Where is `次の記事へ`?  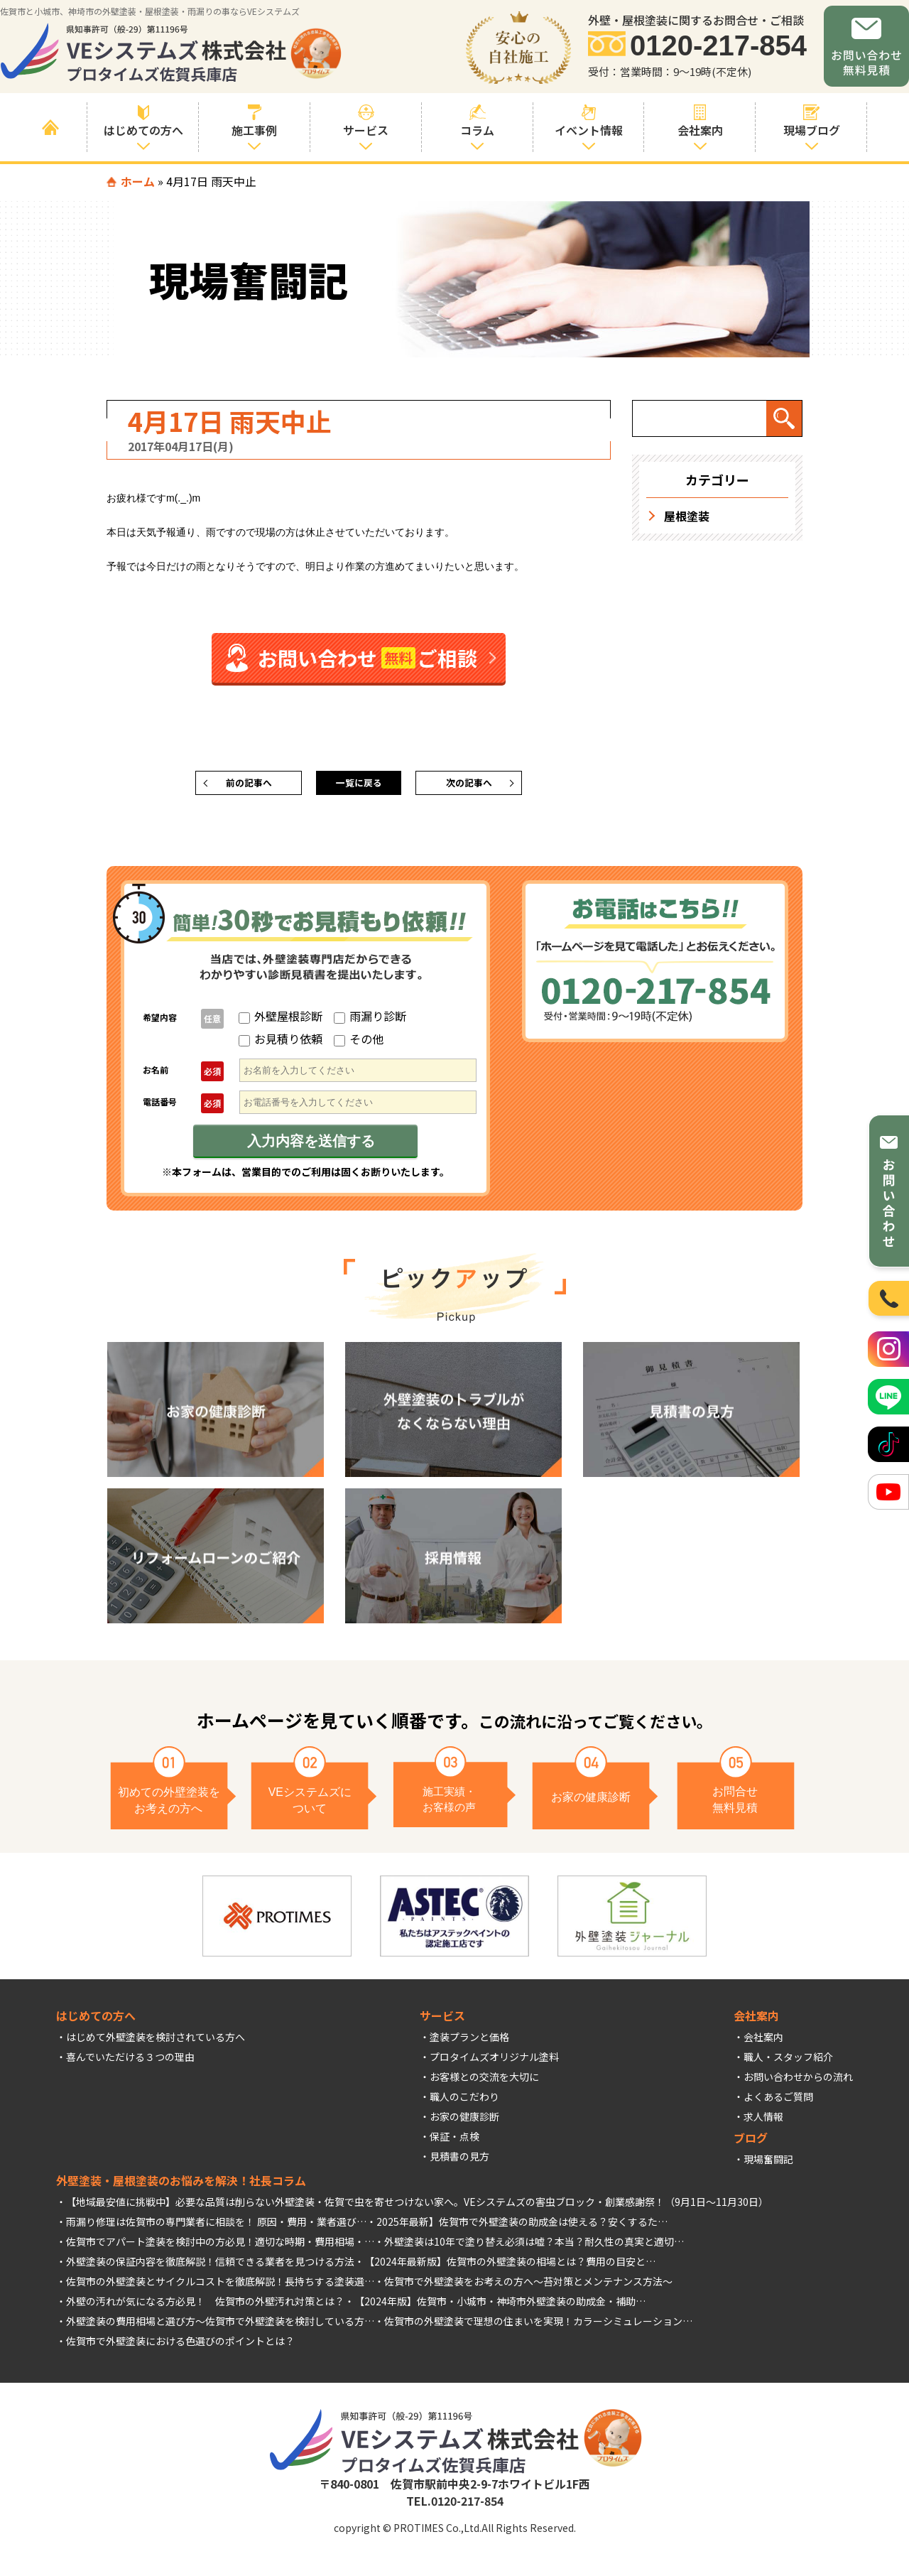 次の記事へ is located at coordinates (468, 785).